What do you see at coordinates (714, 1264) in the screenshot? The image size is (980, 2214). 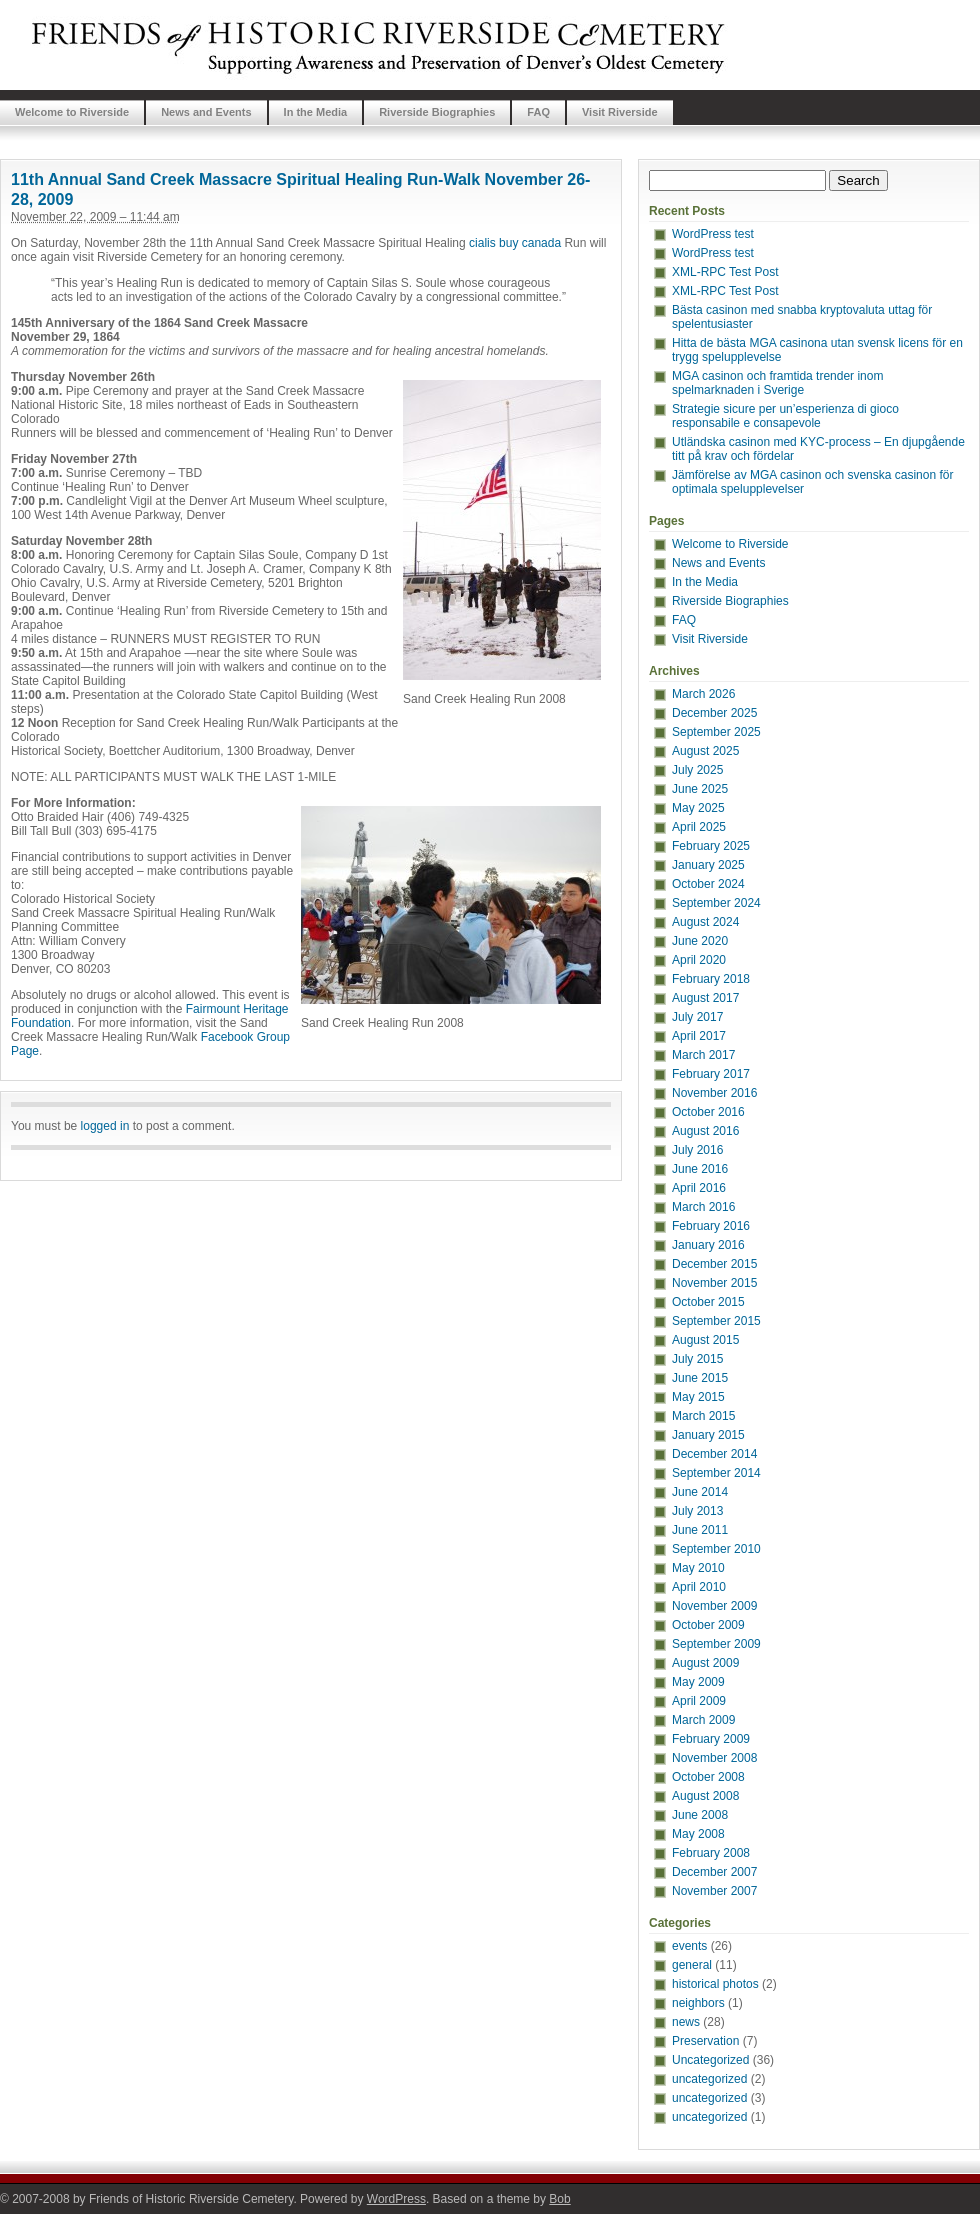 I see `December 2015` at bounding box center [714, 1264].